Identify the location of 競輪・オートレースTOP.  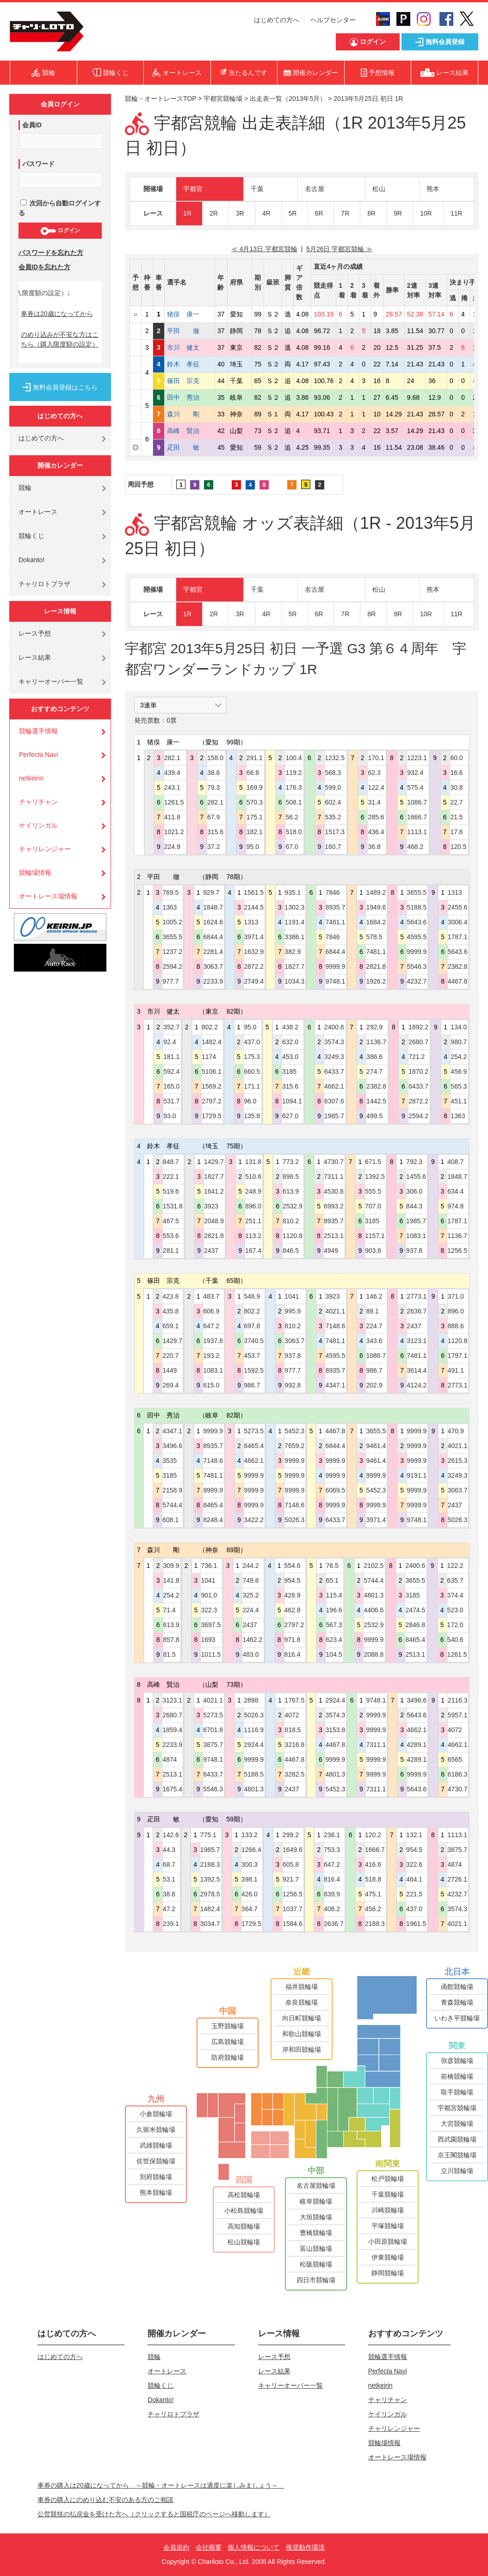
(160, 98).